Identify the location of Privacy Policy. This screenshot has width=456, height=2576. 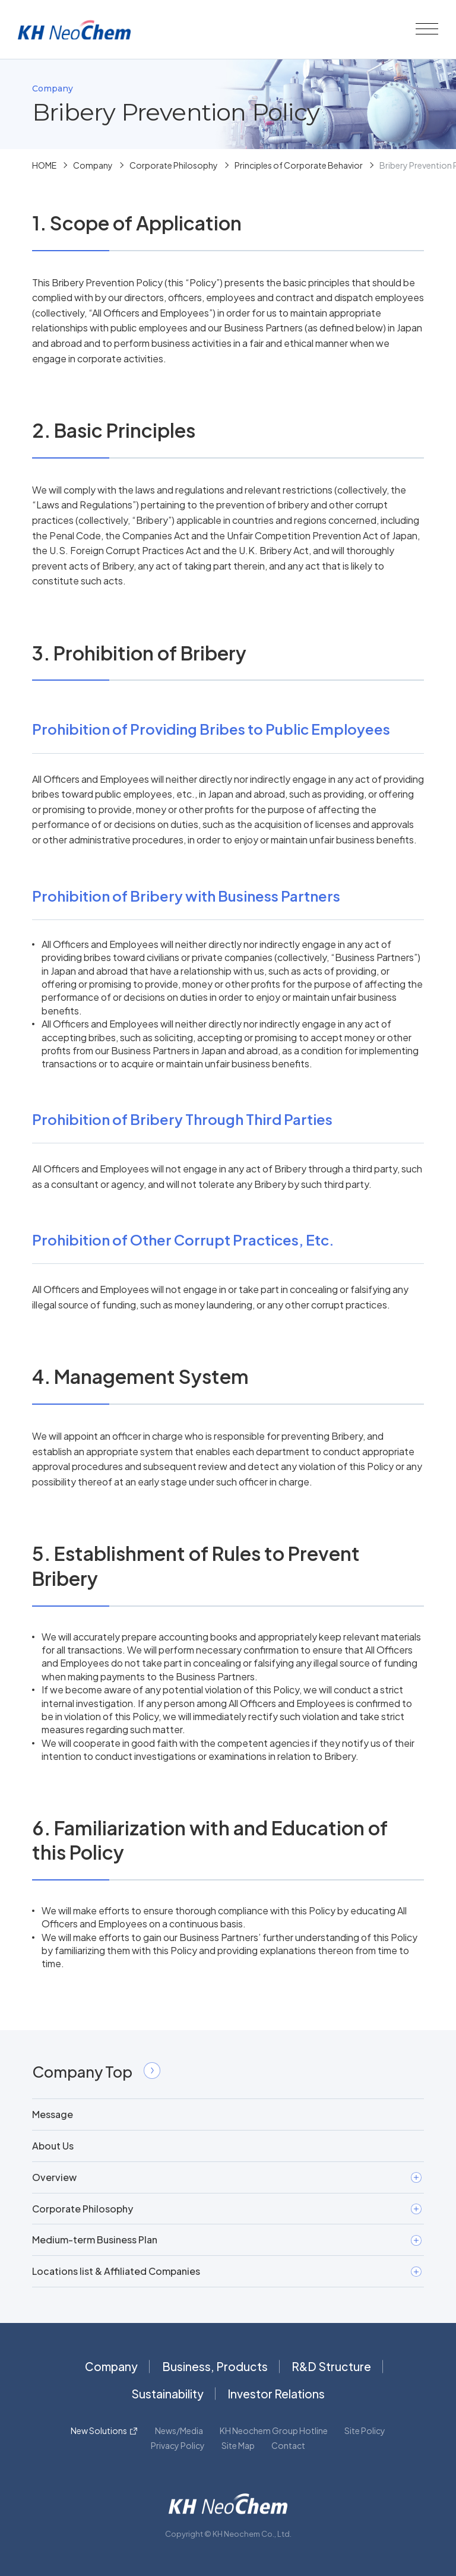
(178, 2445).